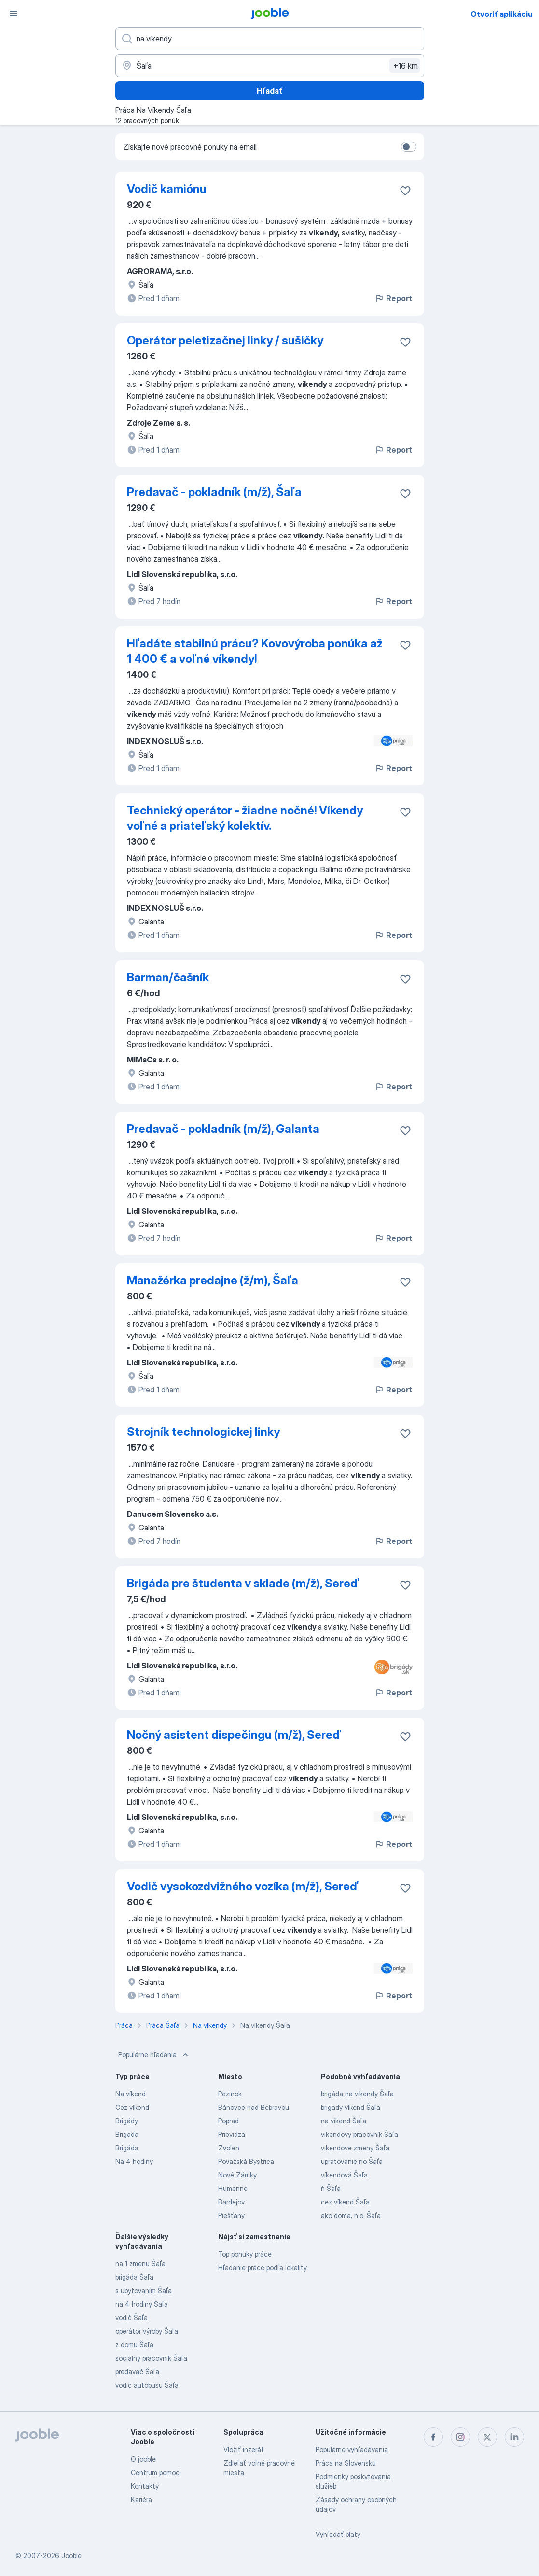 Image resolution: width=539 pixels, height=2576 pixels. What do you see at coordinates (168, 977) in the screenshot?
I see `Barman/čašník` at bounding box center [168, 977].